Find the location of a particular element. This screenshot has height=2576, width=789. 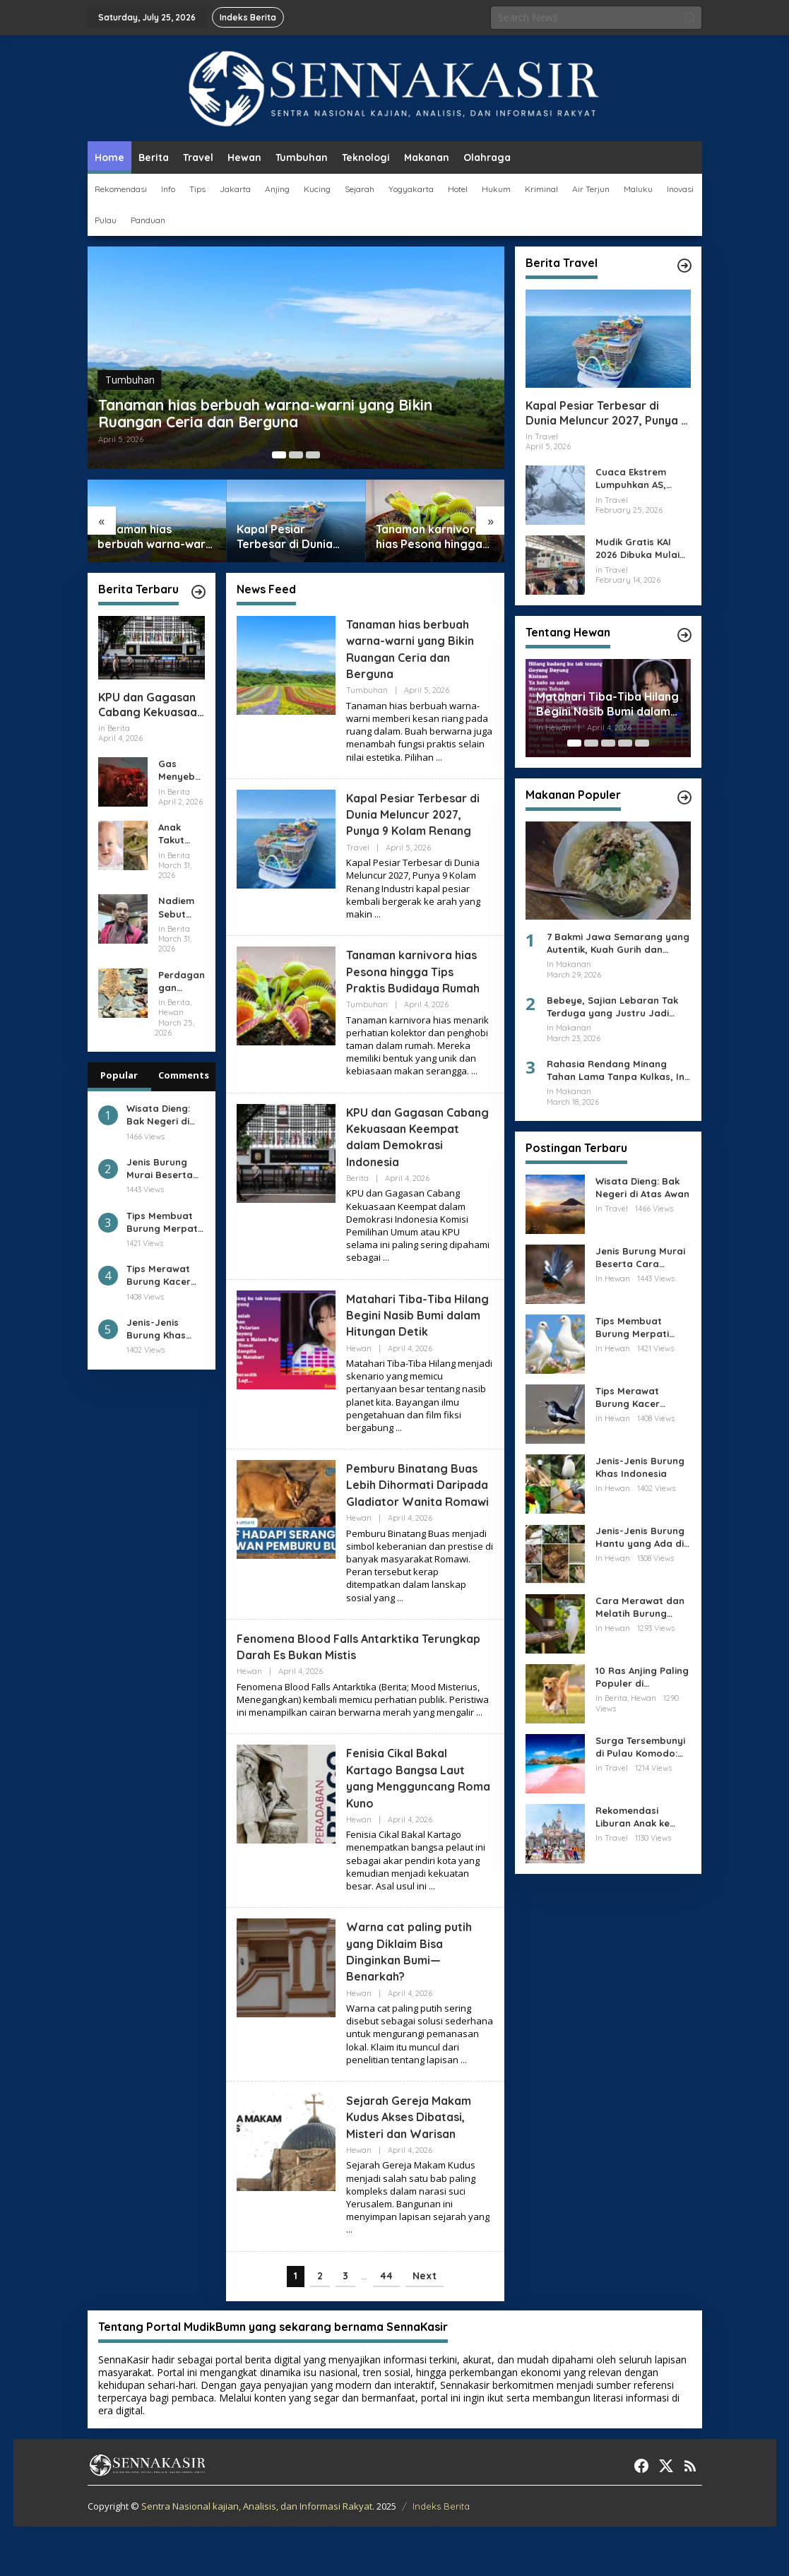

Indeks Berita is located at coordinates (441, 2555).